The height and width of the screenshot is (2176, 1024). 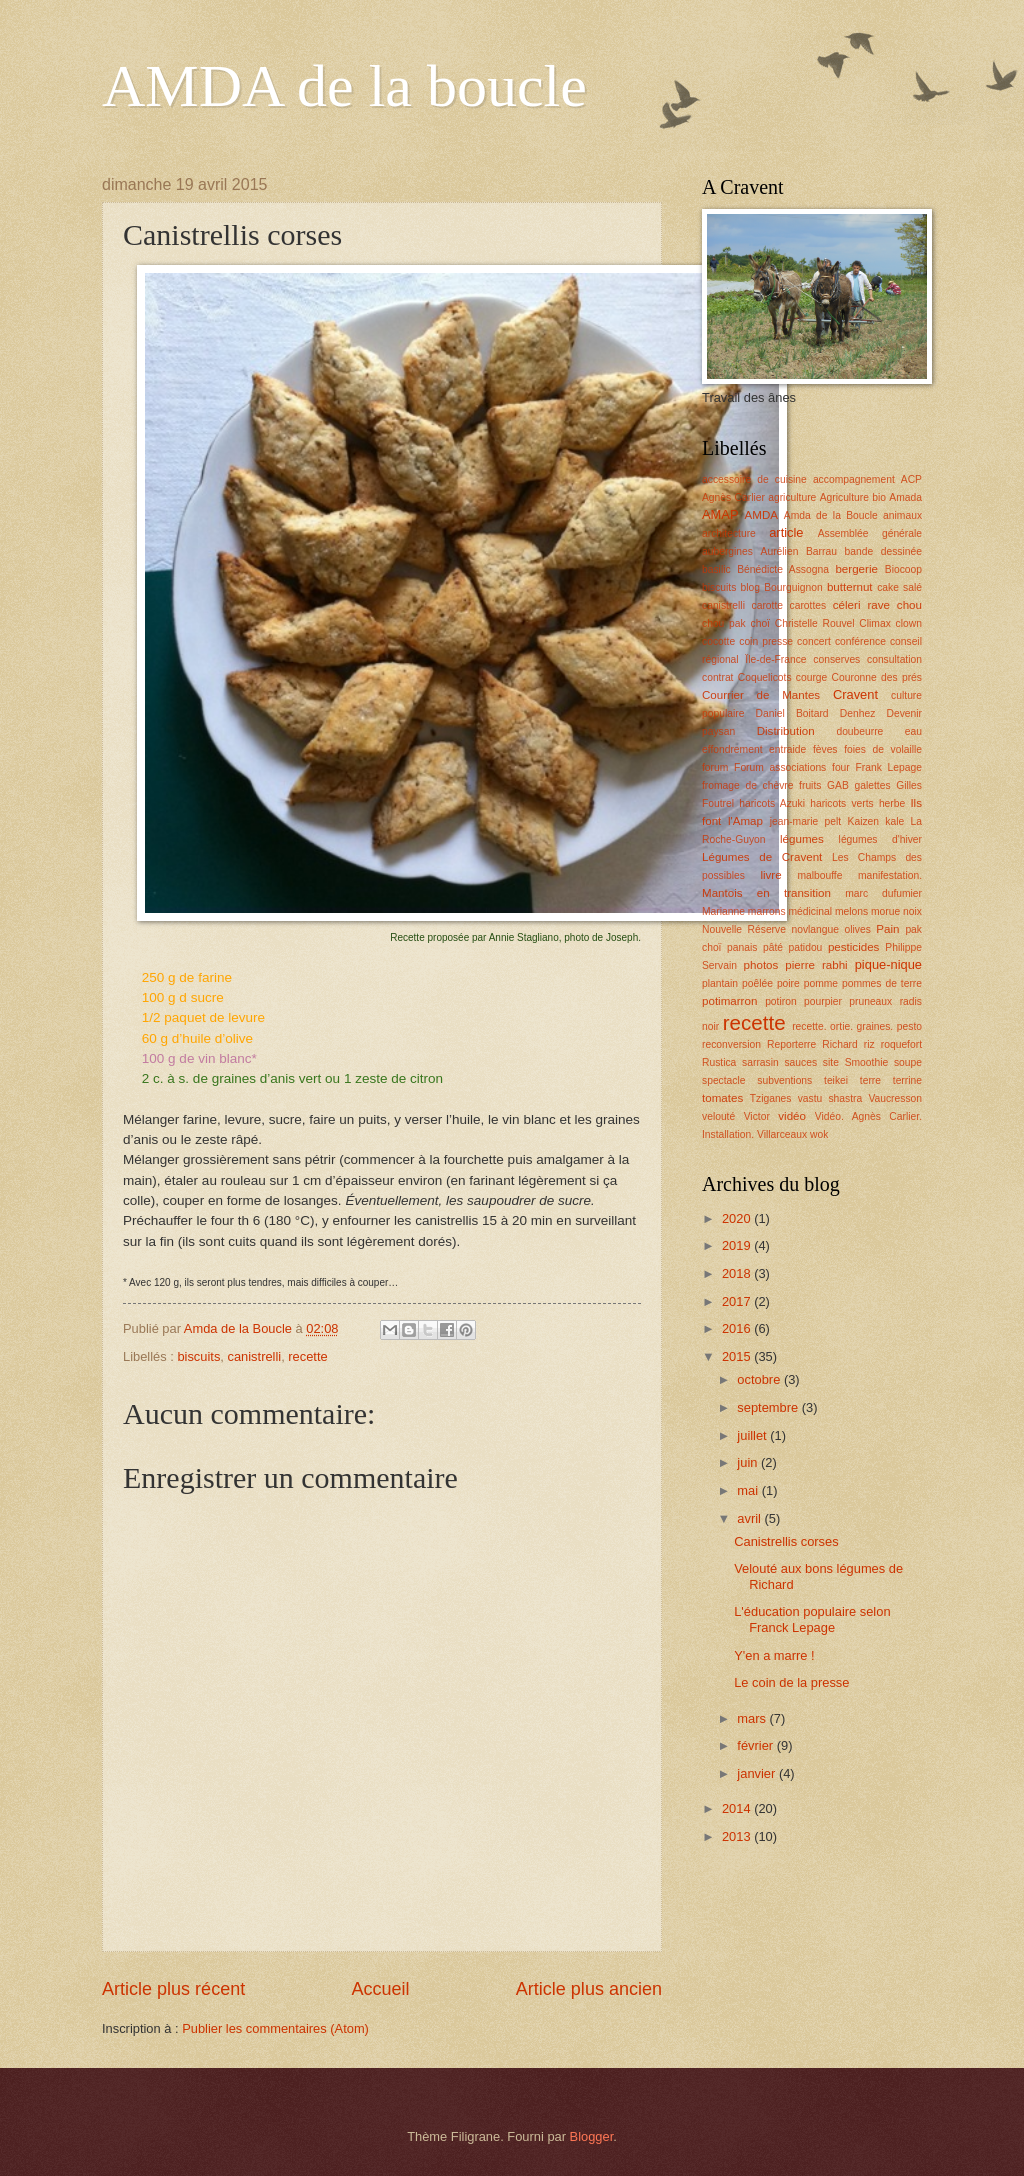 What do you see at coordinates (890, 875) in the screenshot?
I see `manifestation.` at bounding box center [890, 875].